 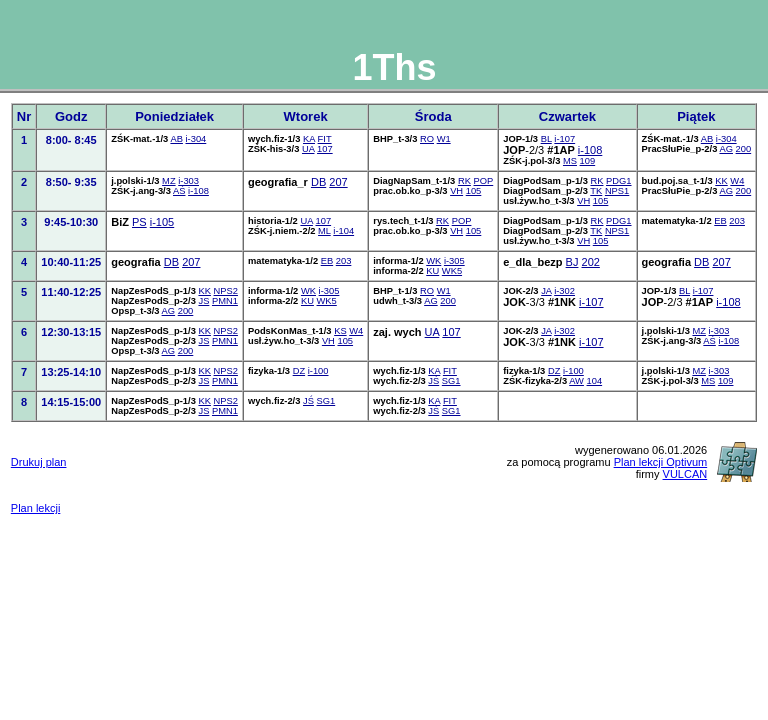 I want to click on JA, so click(x=546, y=291).